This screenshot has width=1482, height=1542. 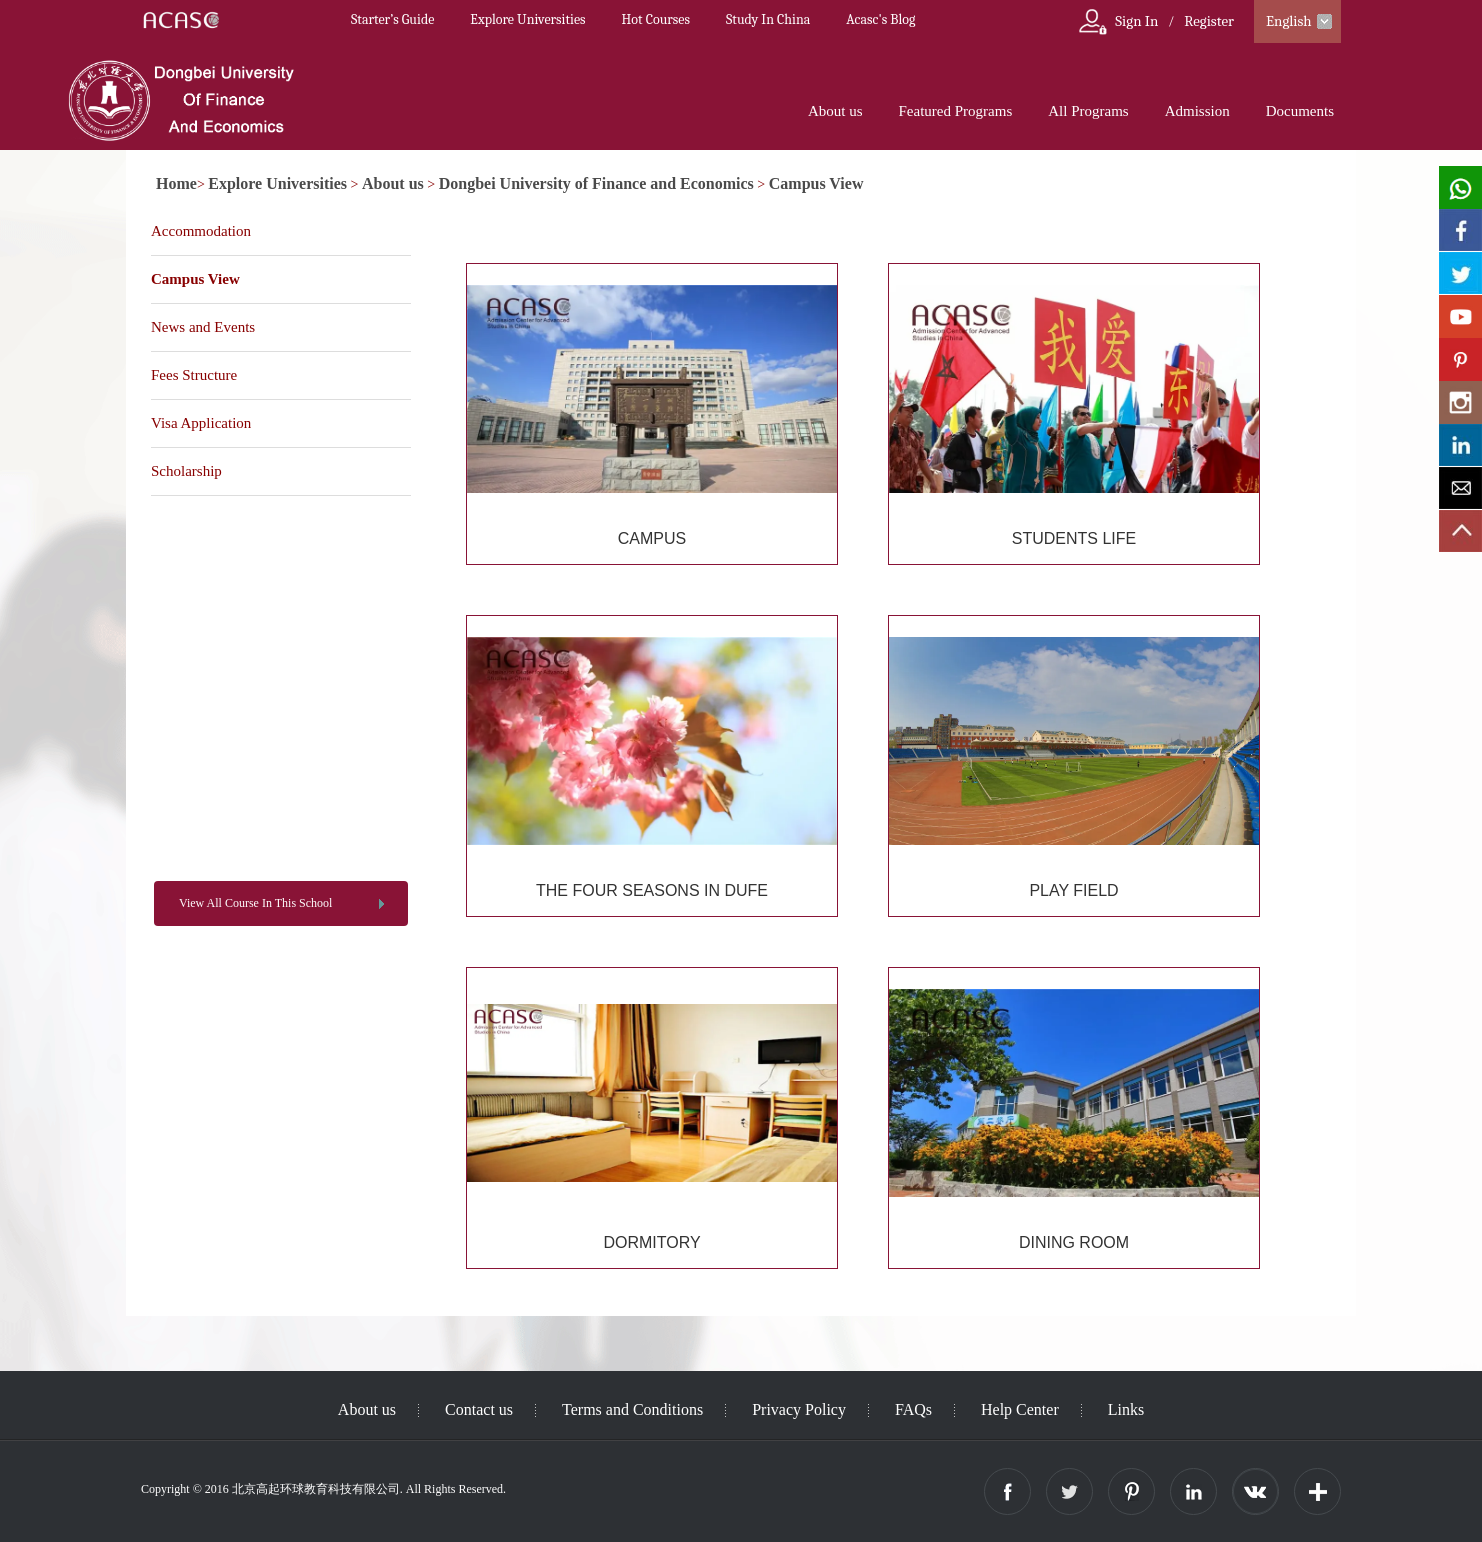 What do you see at coordinates (1074, 1242) in the screenshot?
I see `DINING ROOM` at bounding box center [1074, 1242].